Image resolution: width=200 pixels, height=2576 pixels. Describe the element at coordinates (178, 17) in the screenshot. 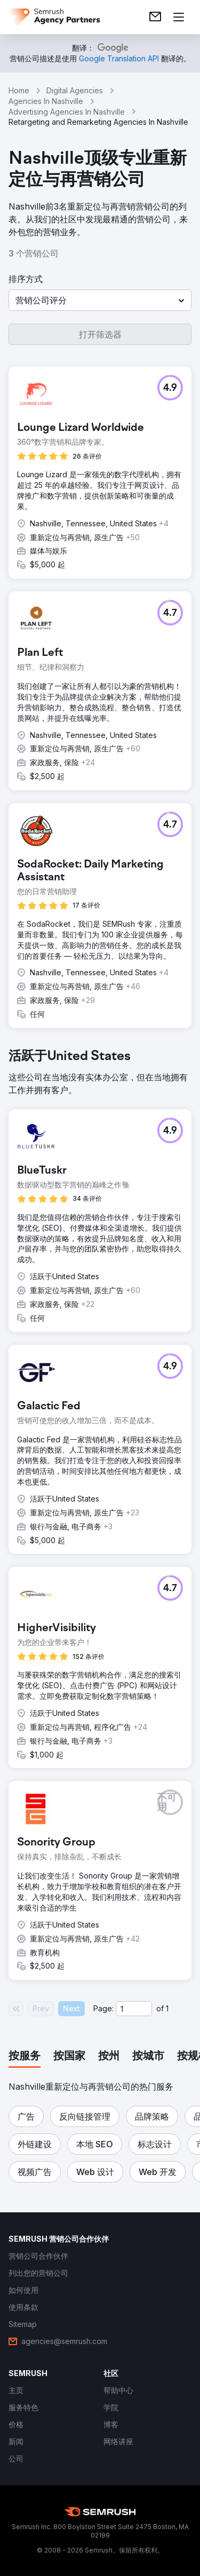

I see `[打开菜单]` at that location.